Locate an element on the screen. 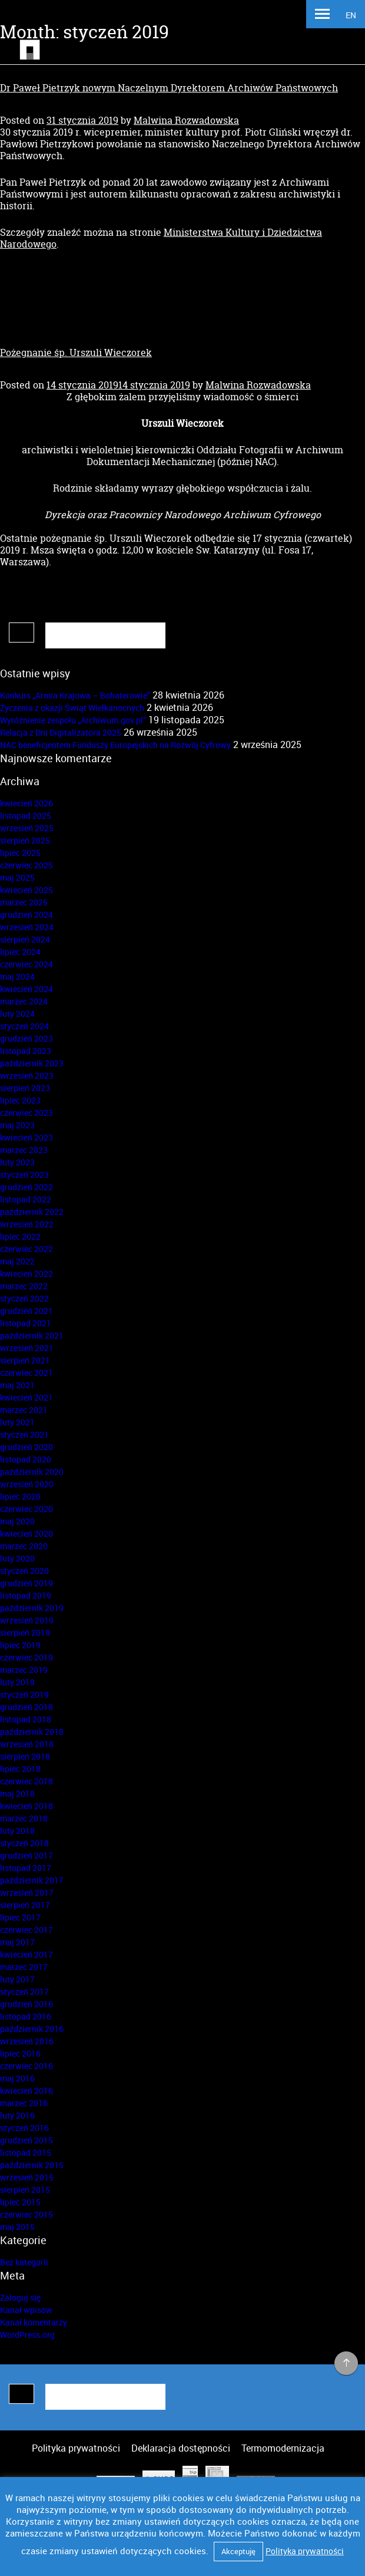  luty 2020 is located at coordinates (17, 1558).